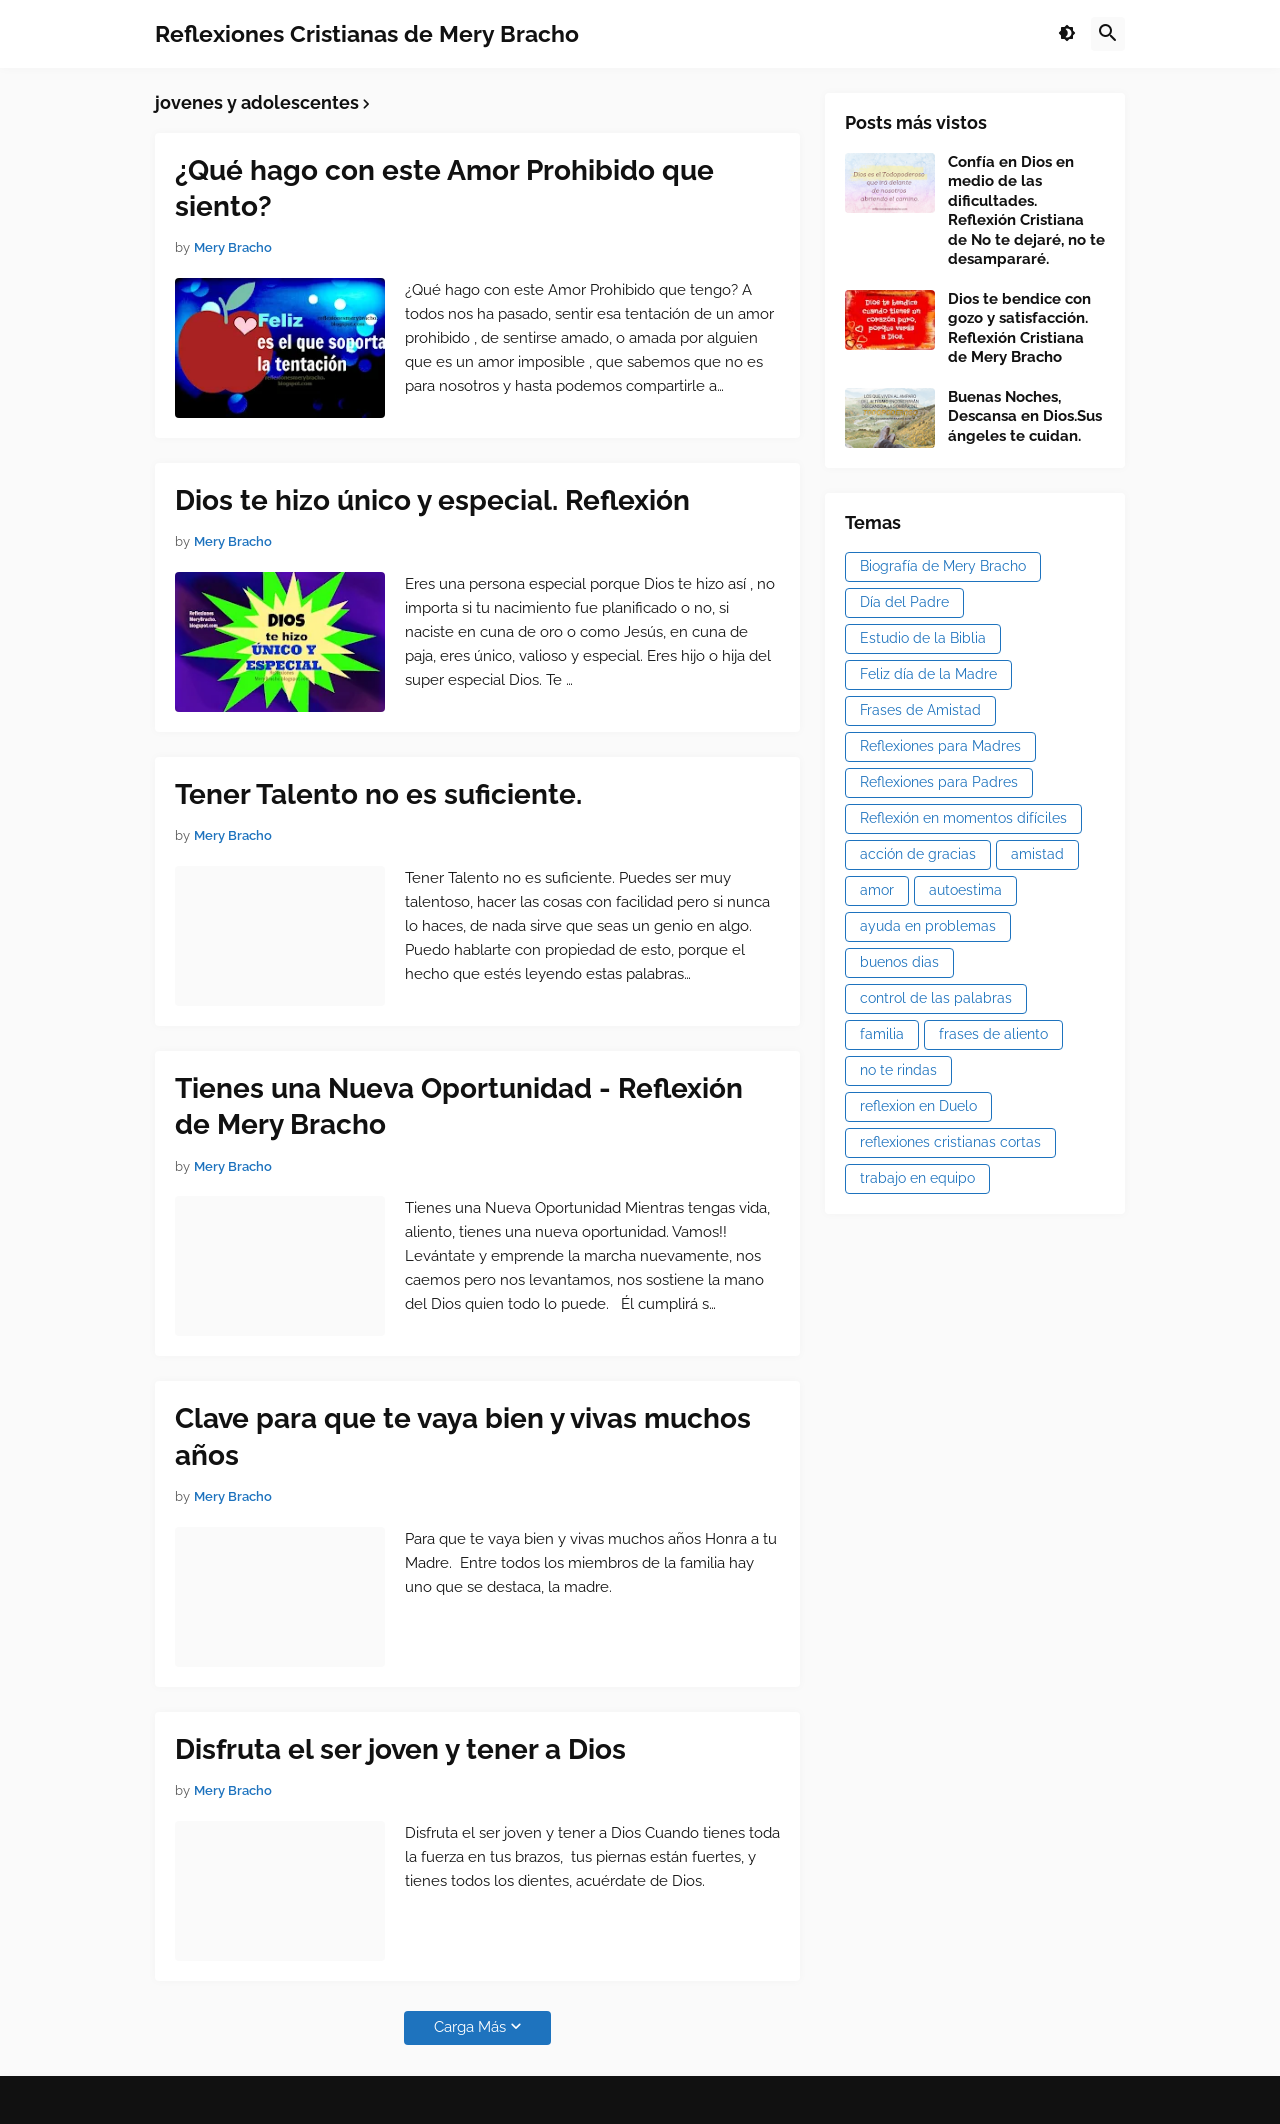 This screenshot has width=1280, height=2124. Describe the element at coordinates (1019, 328) in the screenshot. I see `Dios te bendice con gozo y satisfacción. Reflexión Cristiana de Mery Bracho` at that location.